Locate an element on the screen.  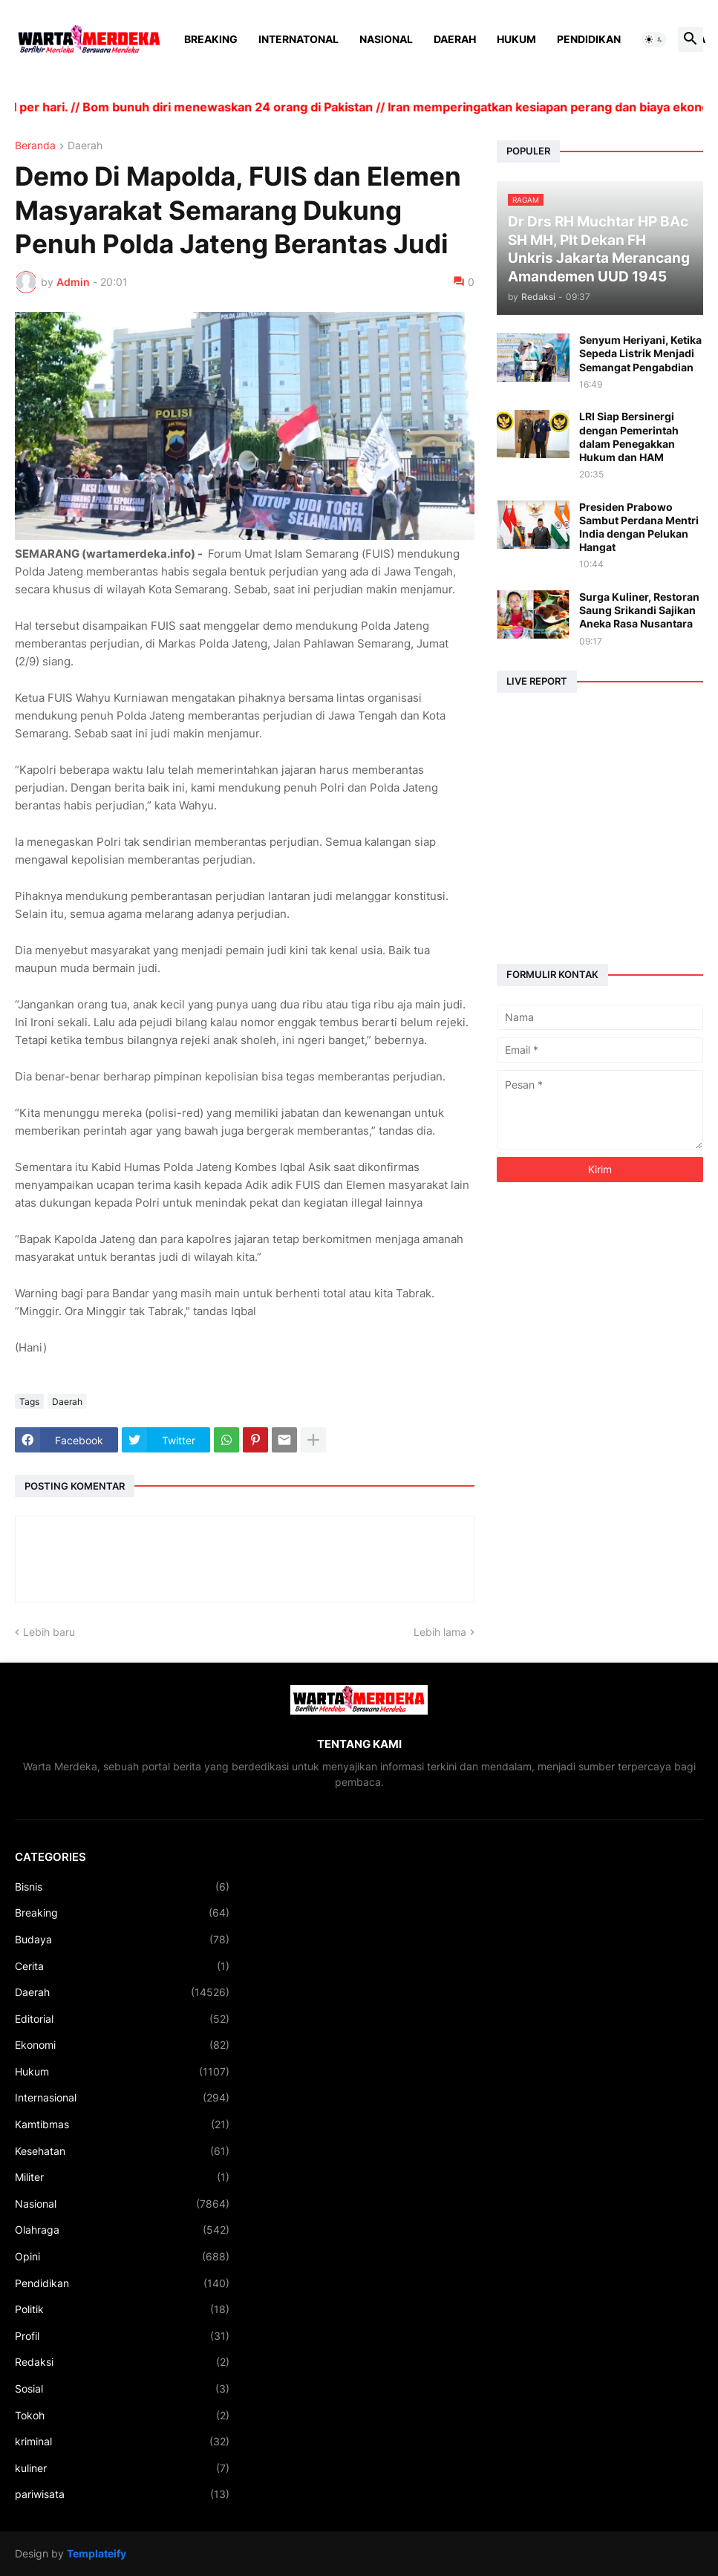
pariwisata is located at coordinates (122, 2494).